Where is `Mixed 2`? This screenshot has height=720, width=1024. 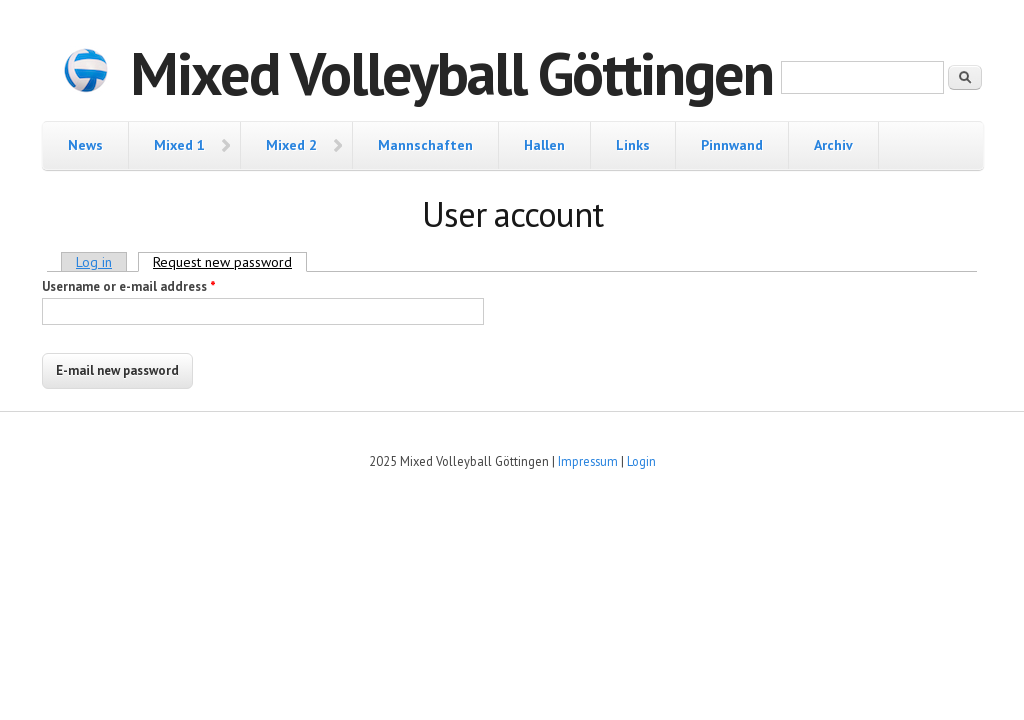
Mixed 2 is located at coordinates (291, 145).